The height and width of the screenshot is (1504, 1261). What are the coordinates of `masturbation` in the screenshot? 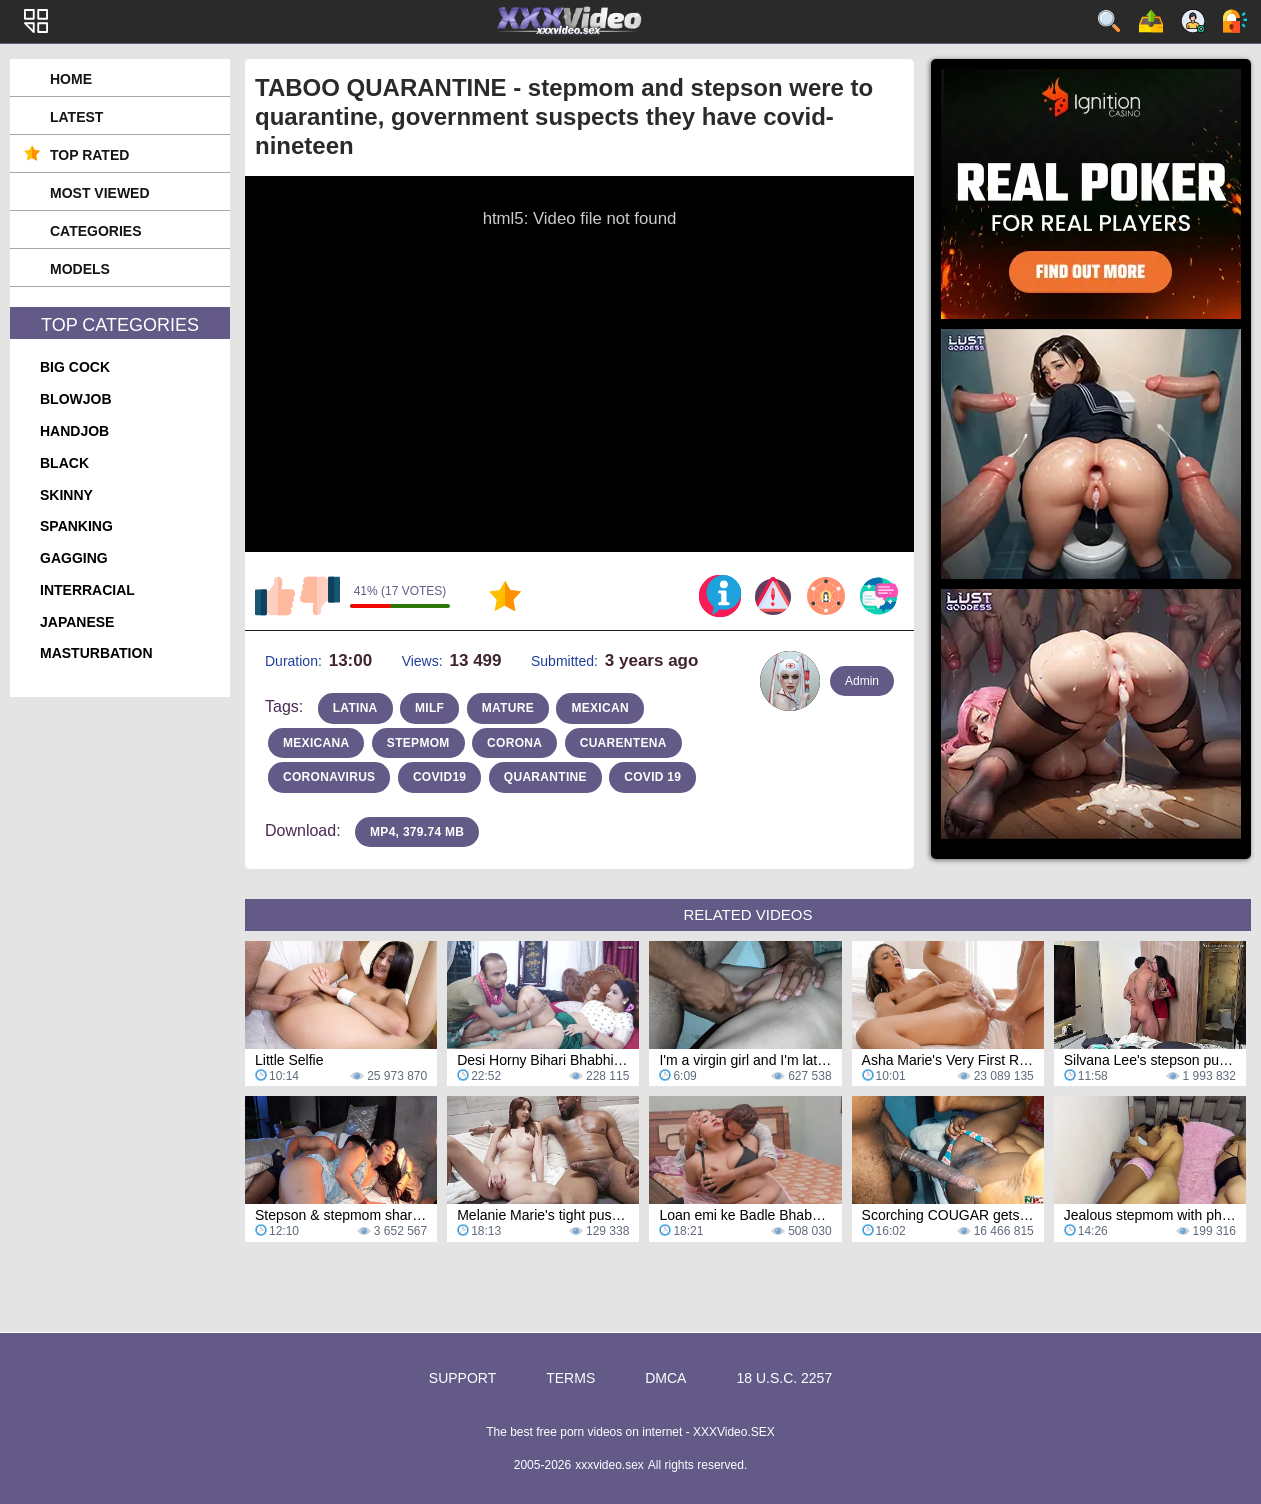 It's located at (96, 653).